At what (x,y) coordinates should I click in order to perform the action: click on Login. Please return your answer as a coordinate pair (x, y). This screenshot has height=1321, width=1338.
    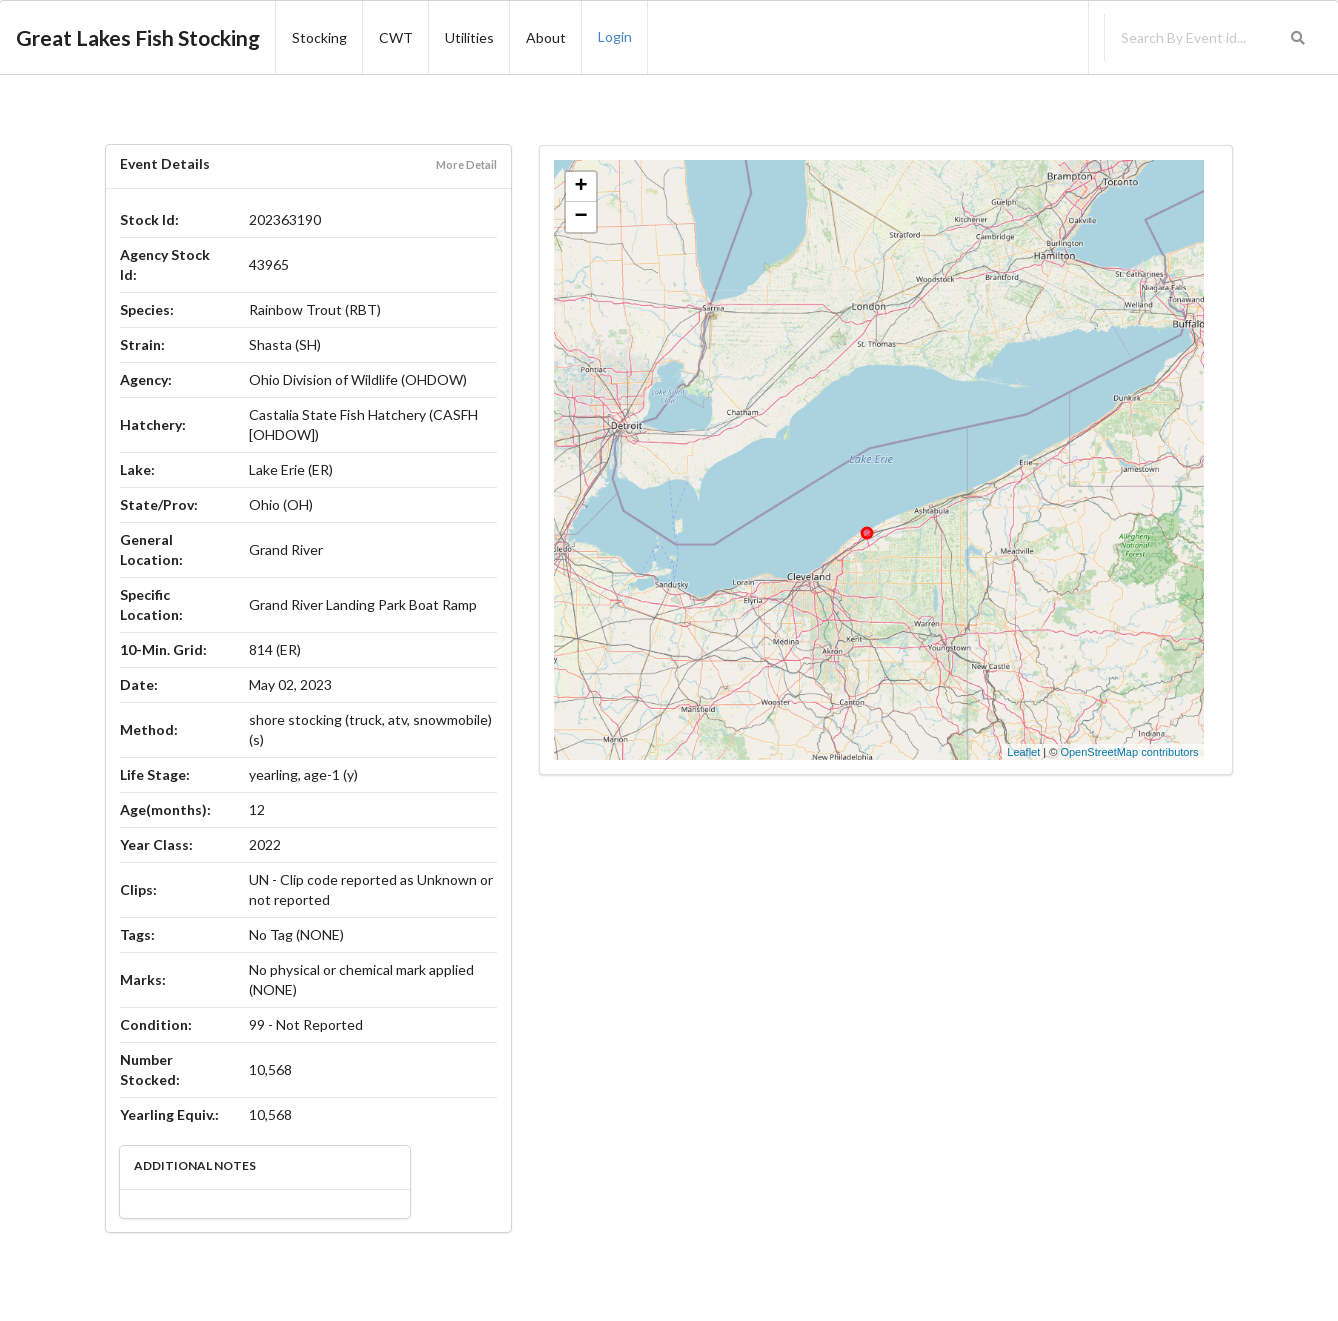
    Looking at the image, I should click on (615, 36).